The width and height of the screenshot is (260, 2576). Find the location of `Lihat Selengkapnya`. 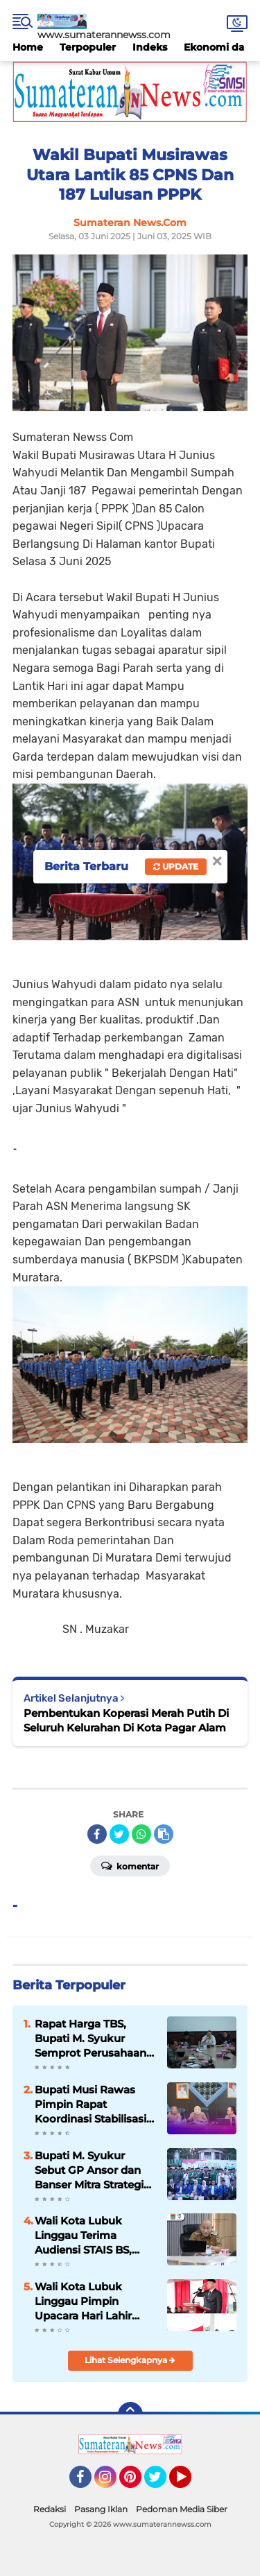

Lihat Selengkapnya is located at coordinates (130, 2360).